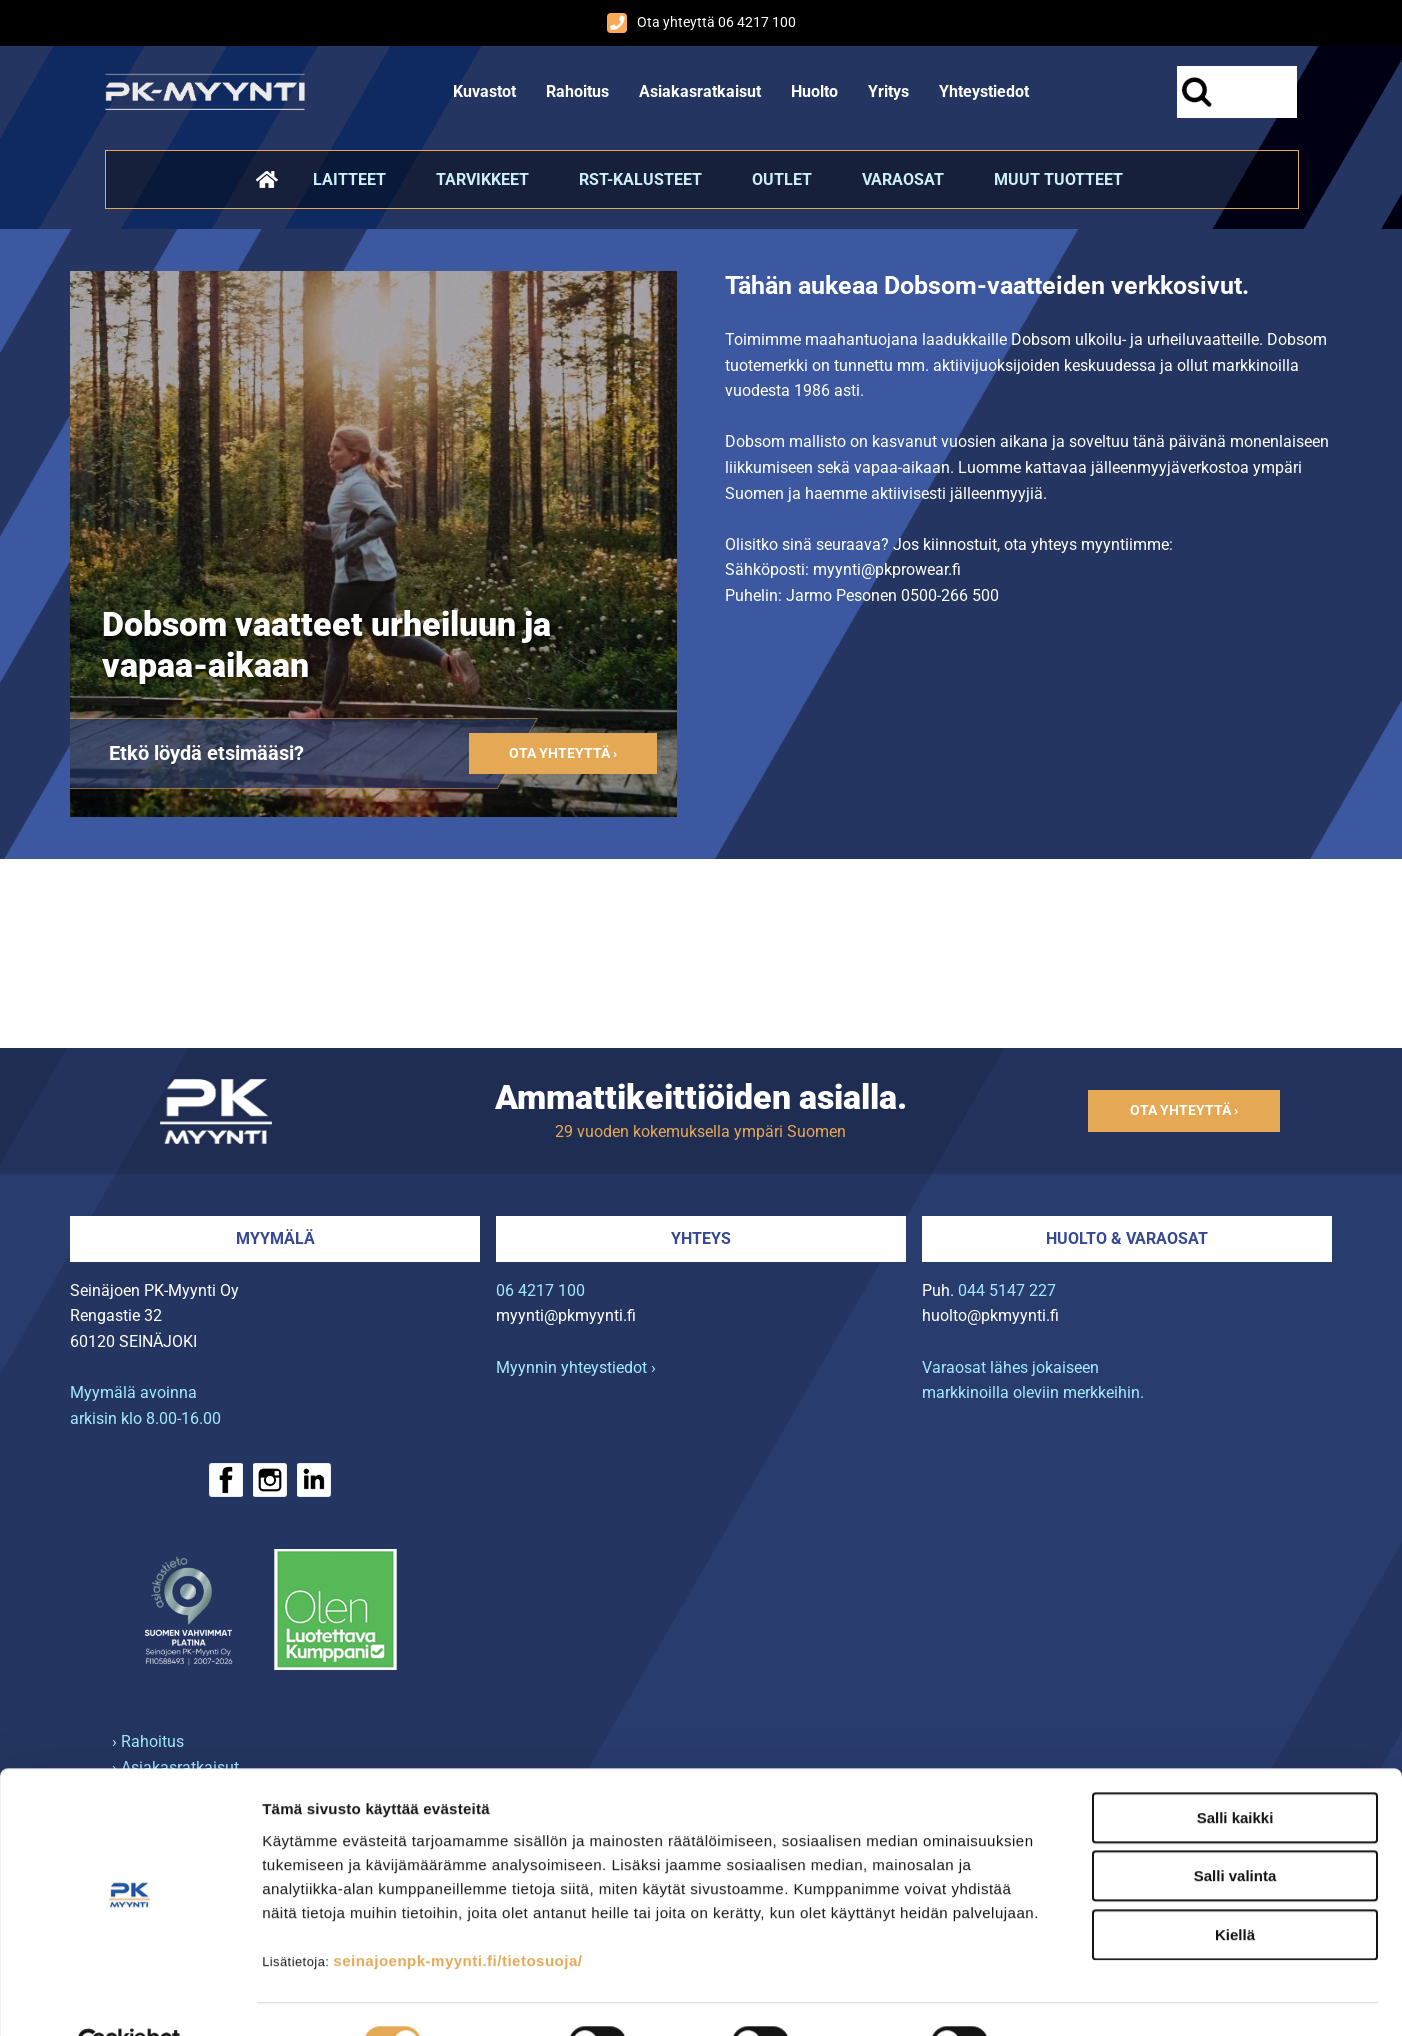 This screenshot has height=2036, width=1402. What do you see at coordinates (984, 91) in the screenshot?
I see `Yhteystiedot` at bounding box center [984, 91].